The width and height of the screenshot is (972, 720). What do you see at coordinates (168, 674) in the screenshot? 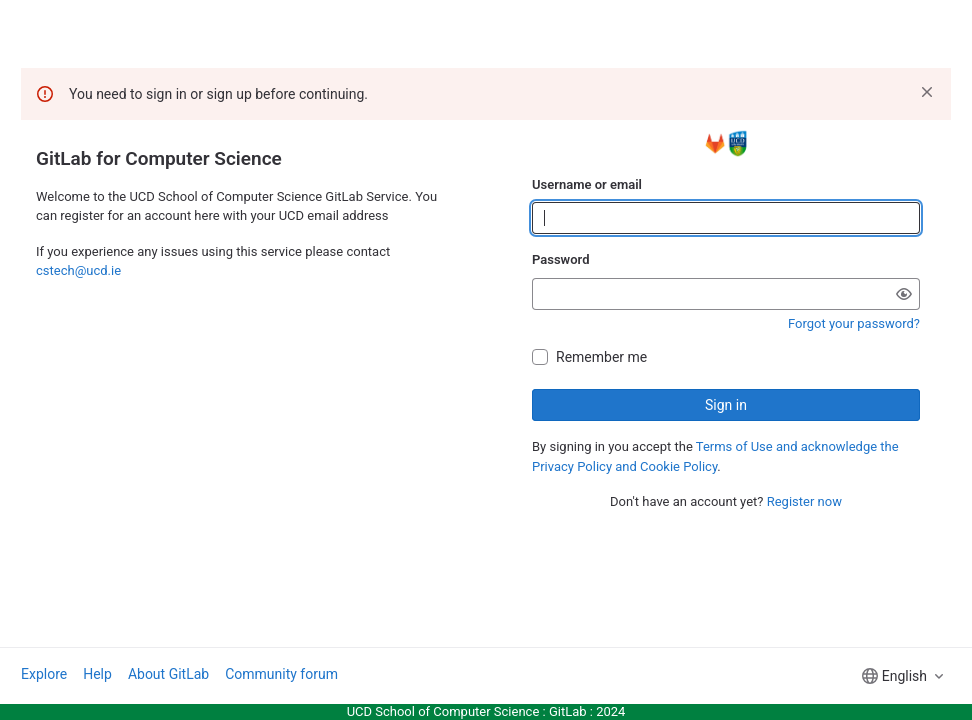
I see `About GitLab` at bounding box center [168, 674].